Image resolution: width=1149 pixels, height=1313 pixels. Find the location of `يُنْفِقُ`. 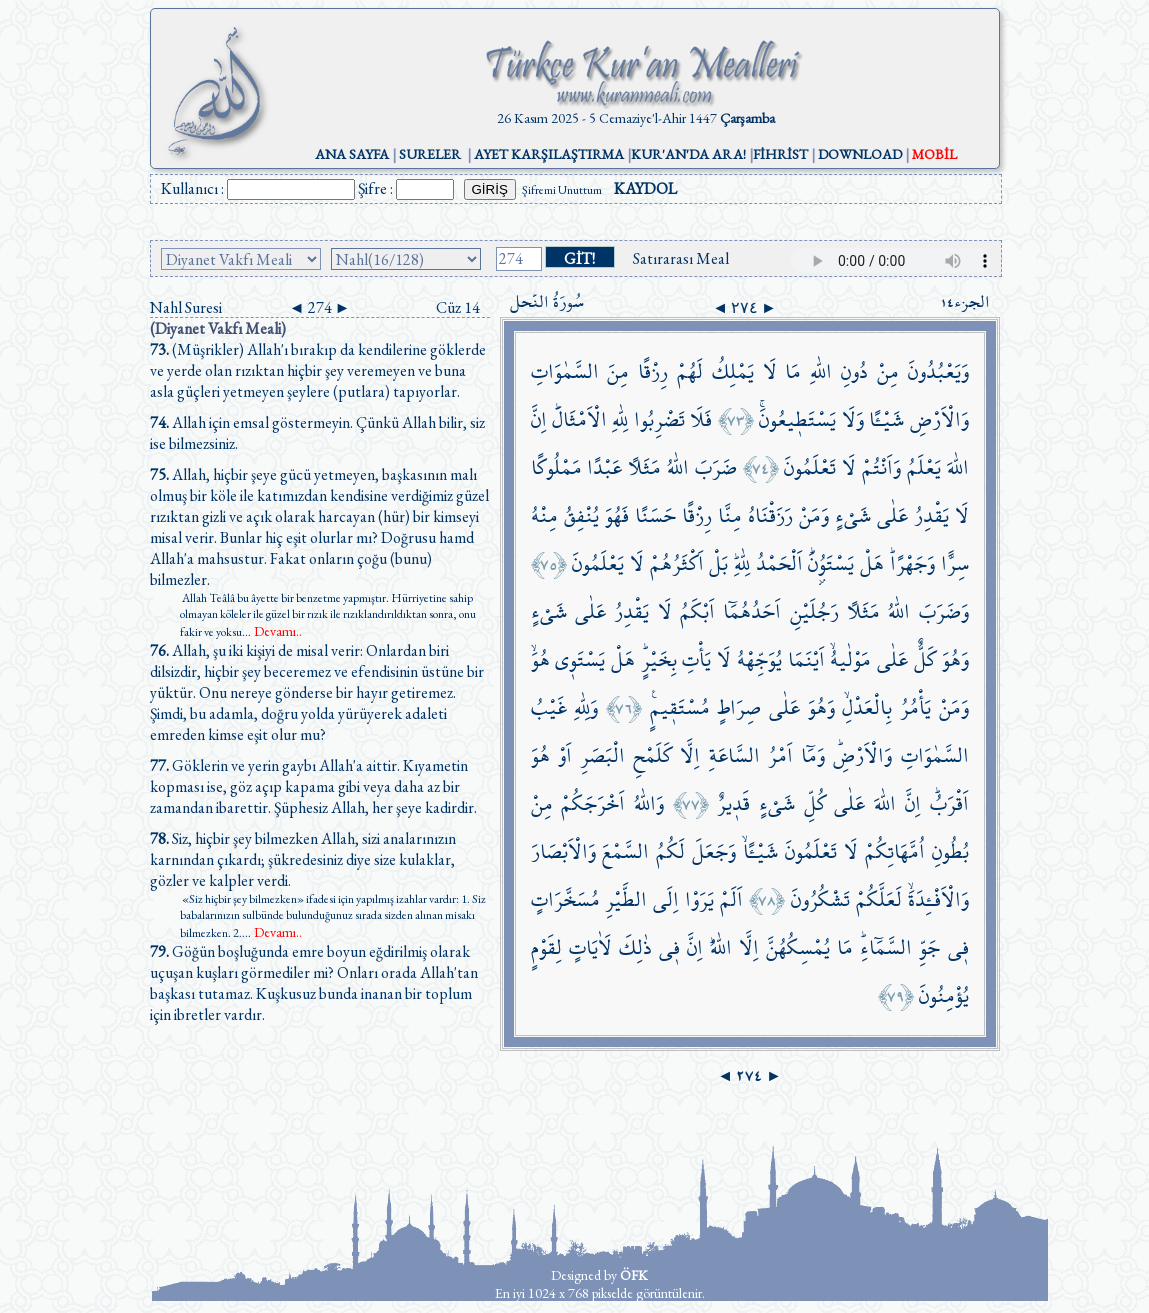

يُنْفِقُ is located at coordinates (581, 515).